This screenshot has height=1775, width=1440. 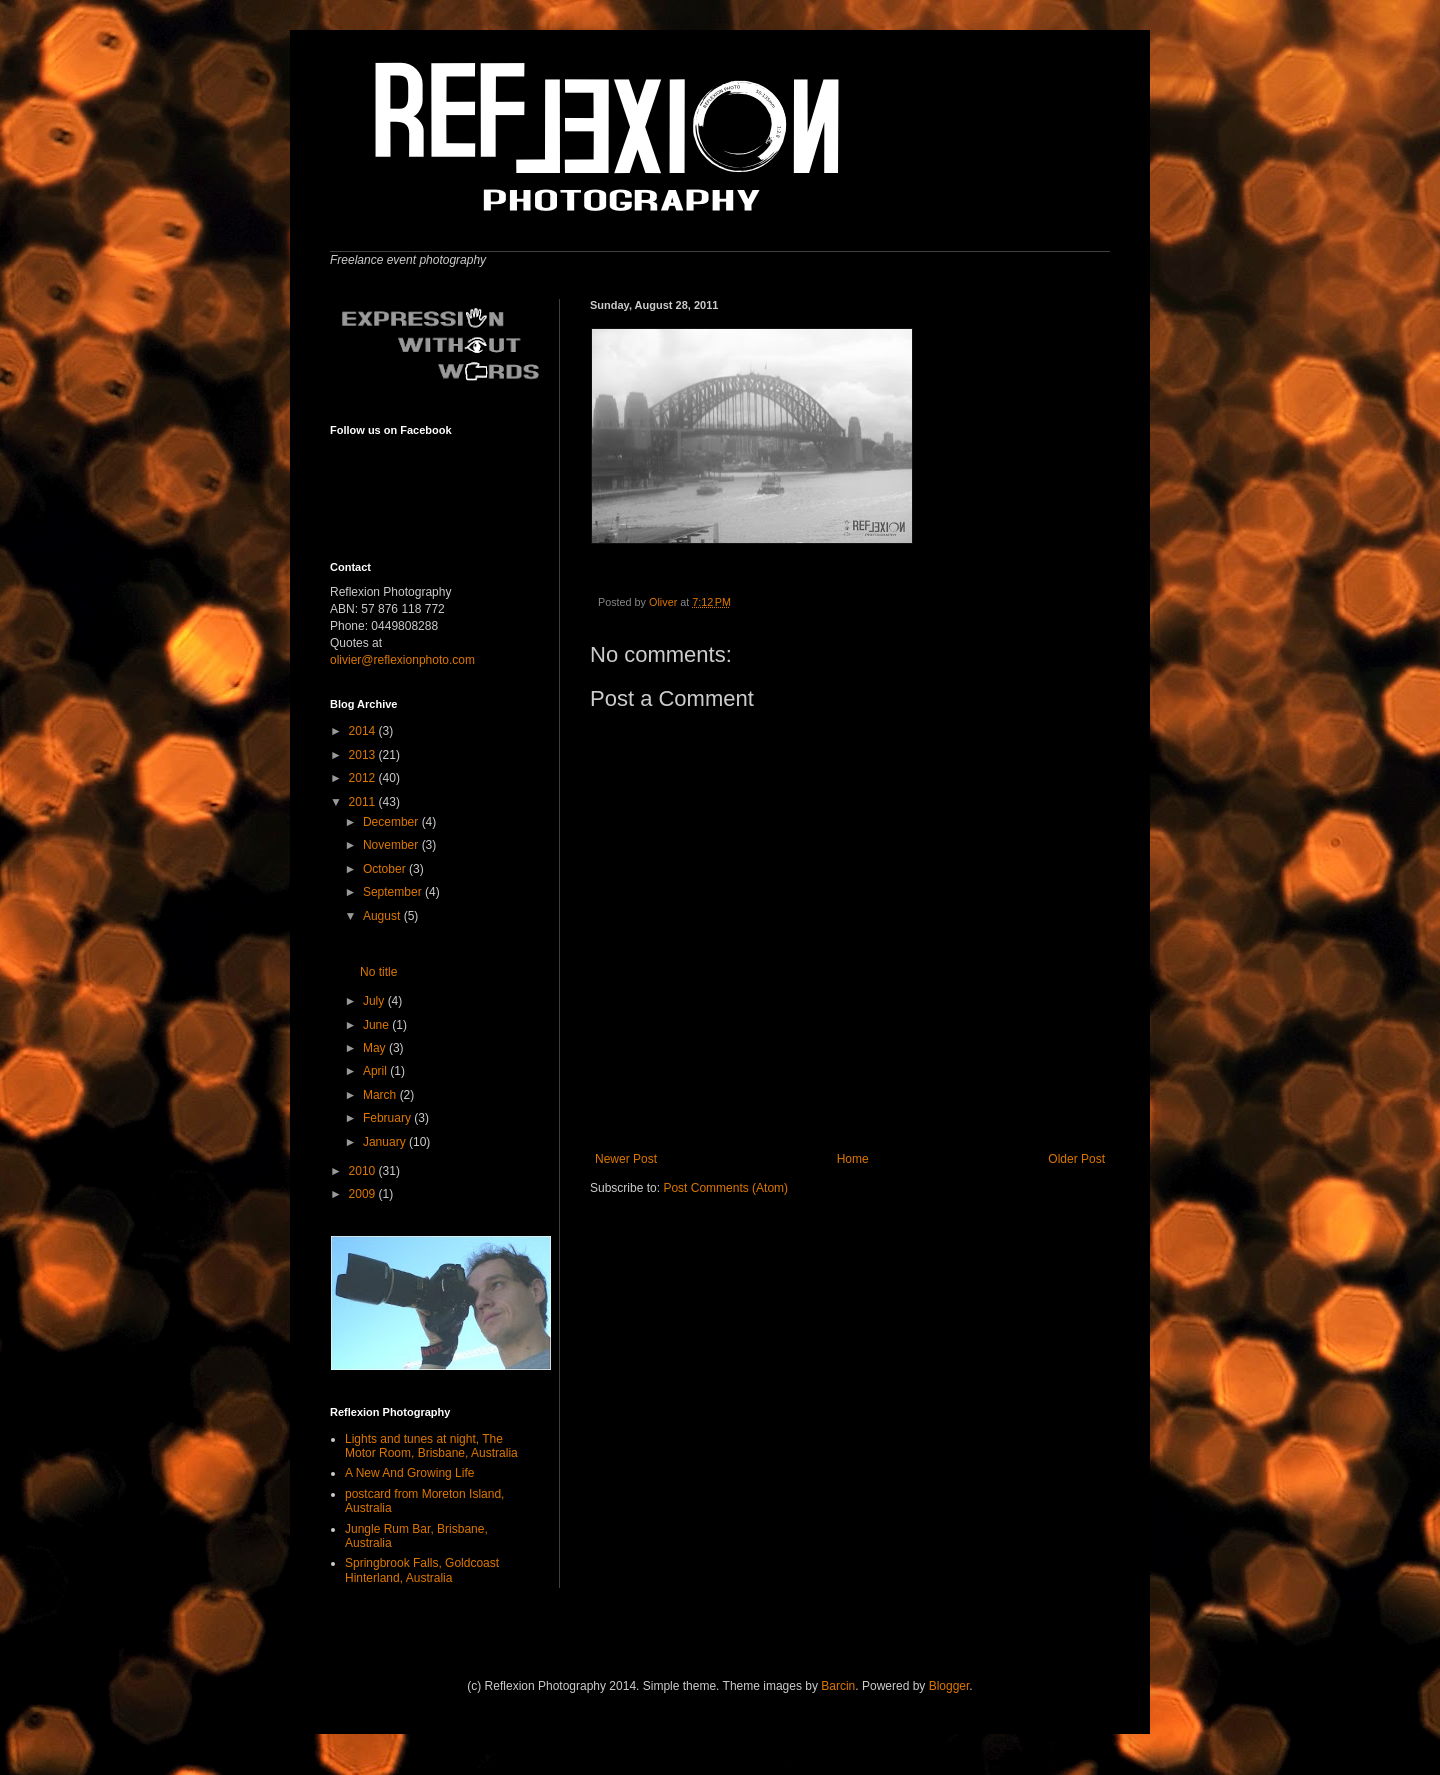 I want to click on 2013, so click(x=364, y=755).